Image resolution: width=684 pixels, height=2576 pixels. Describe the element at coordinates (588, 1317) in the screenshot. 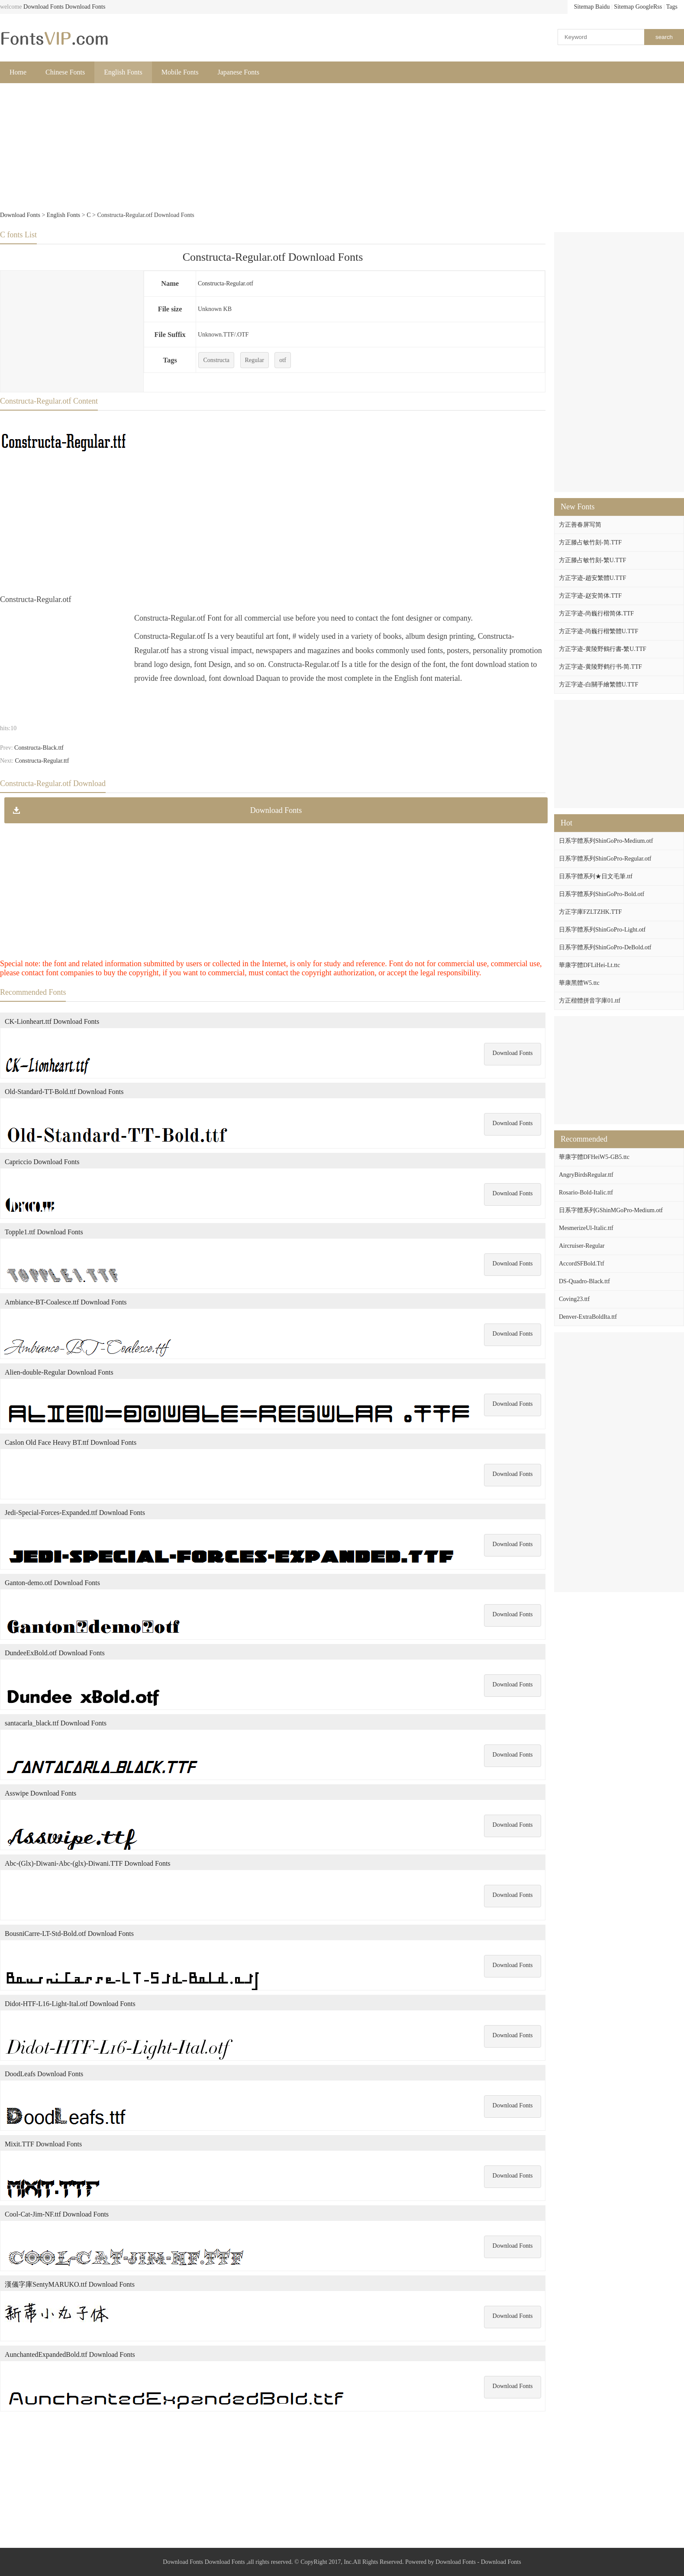

I see `Denver-ExtraBoldIta.ttf` at that location.